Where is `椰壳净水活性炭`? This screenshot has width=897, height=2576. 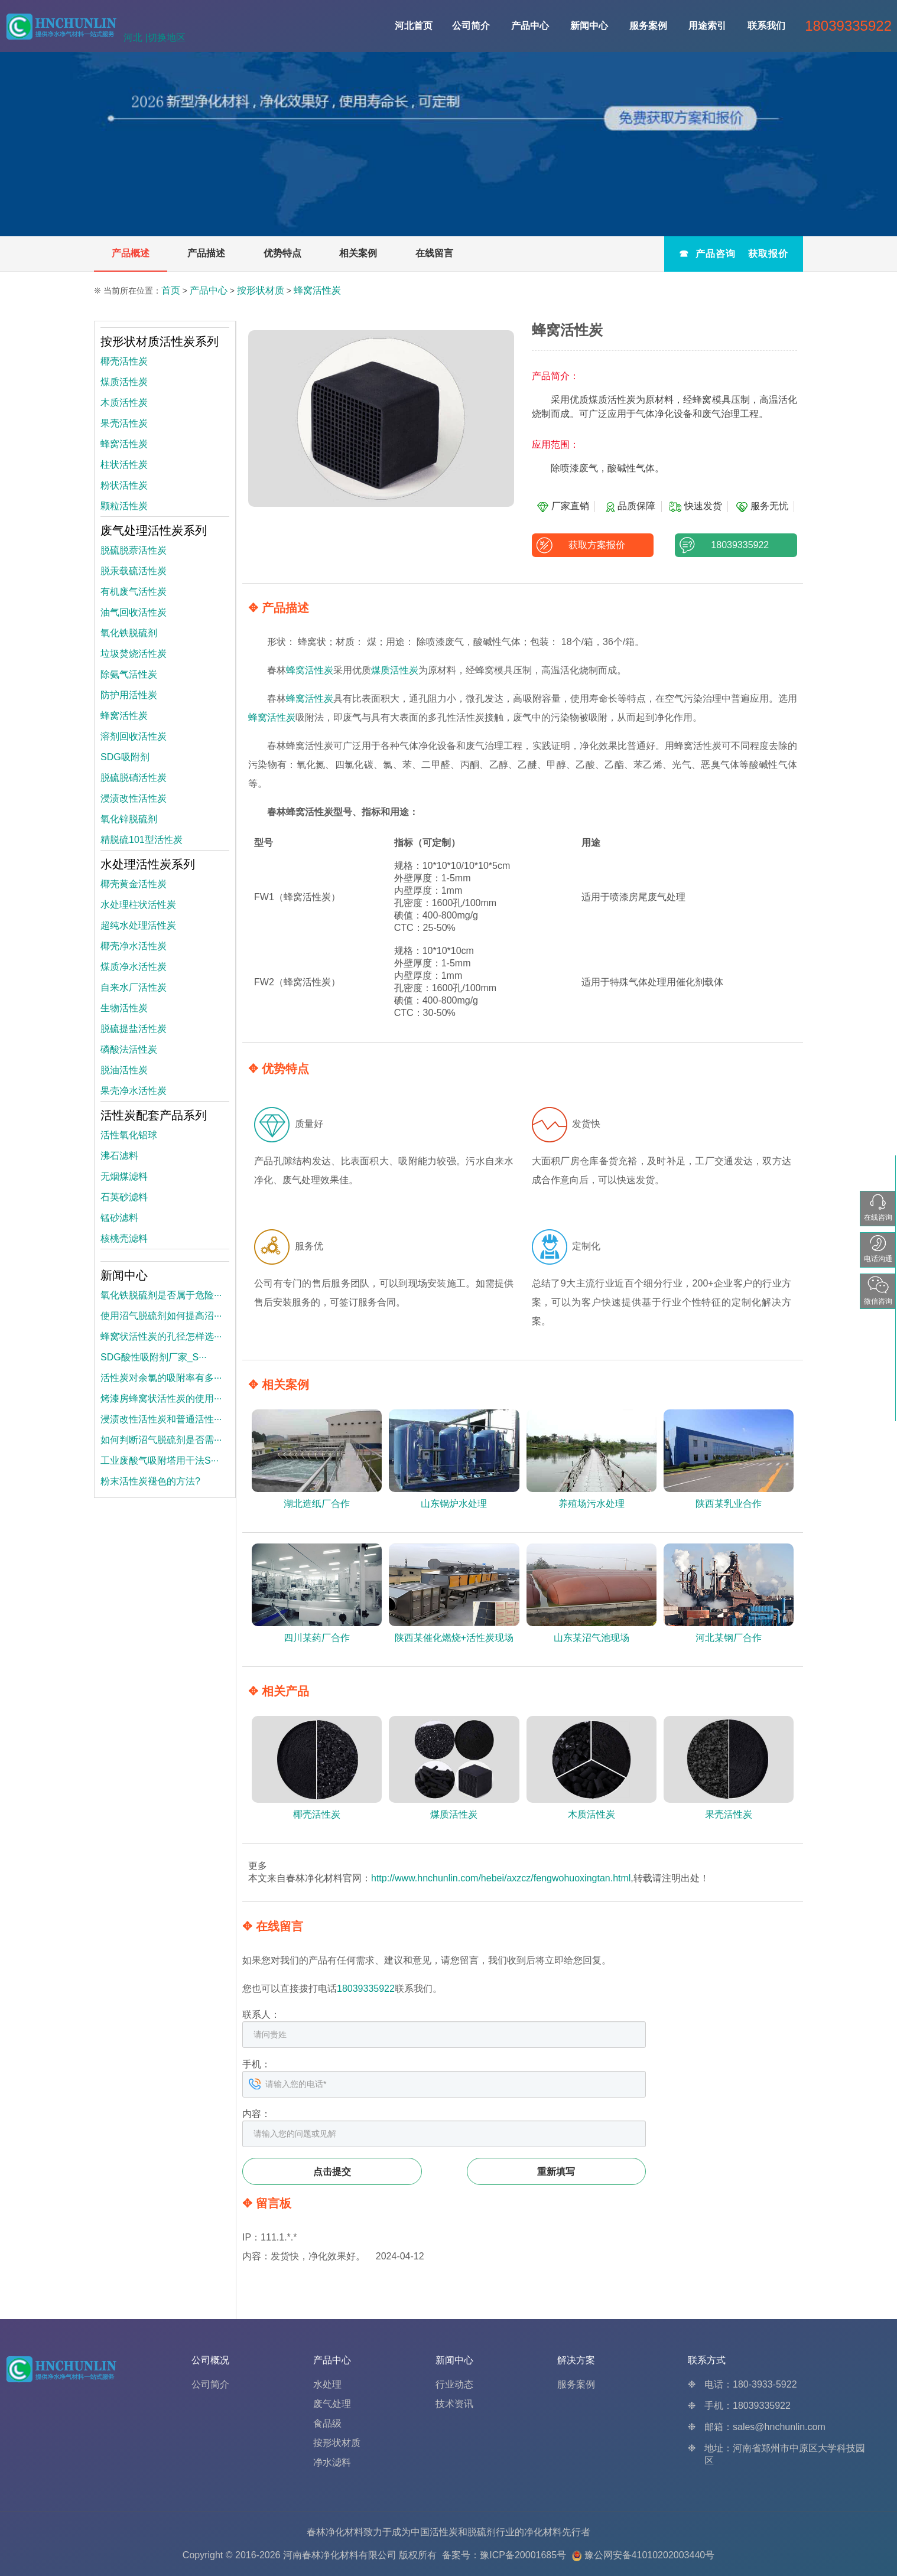 椰壳净水活性炭 is located at coordinates (133, 946).